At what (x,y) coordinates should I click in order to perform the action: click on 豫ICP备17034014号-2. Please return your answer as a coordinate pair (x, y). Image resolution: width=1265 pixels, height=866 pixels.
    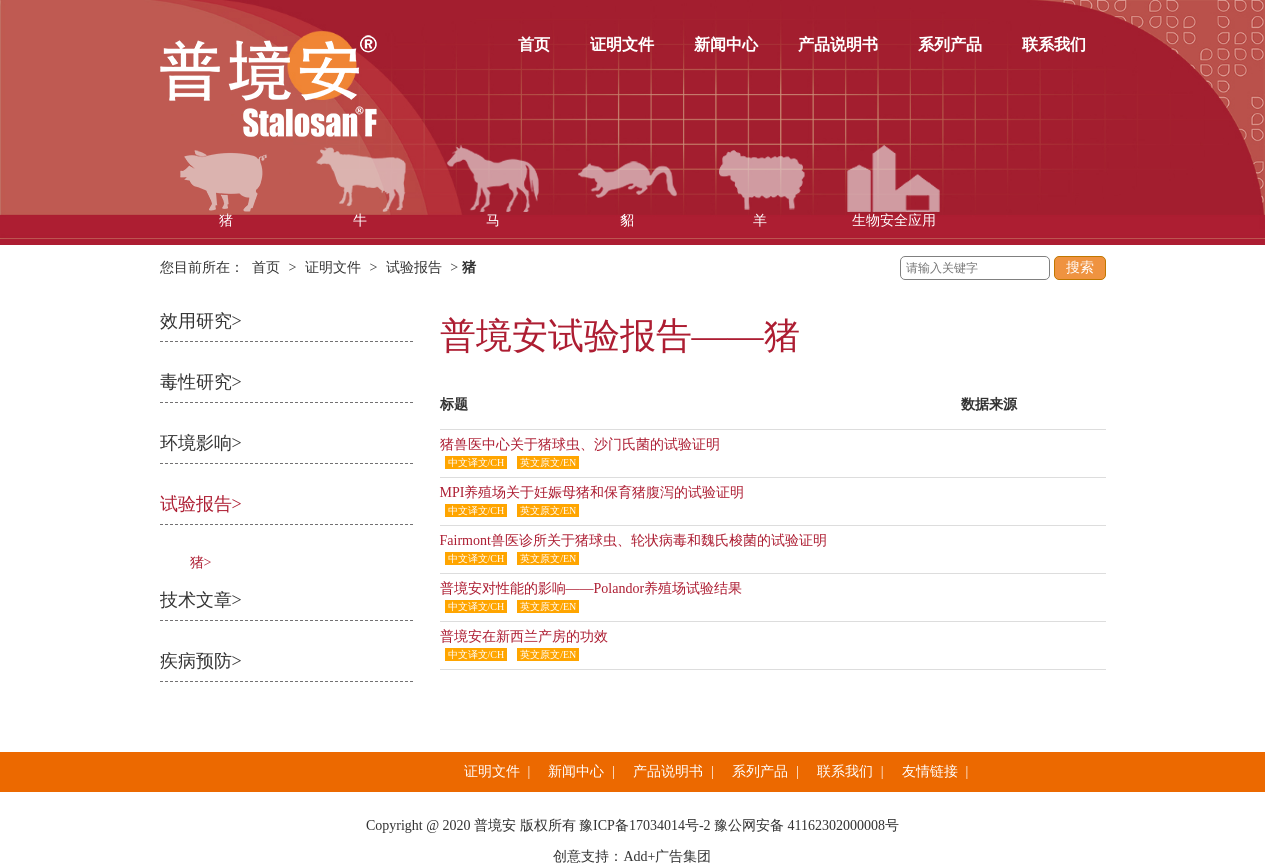
    Looking at the image, I should click on (644, 825).